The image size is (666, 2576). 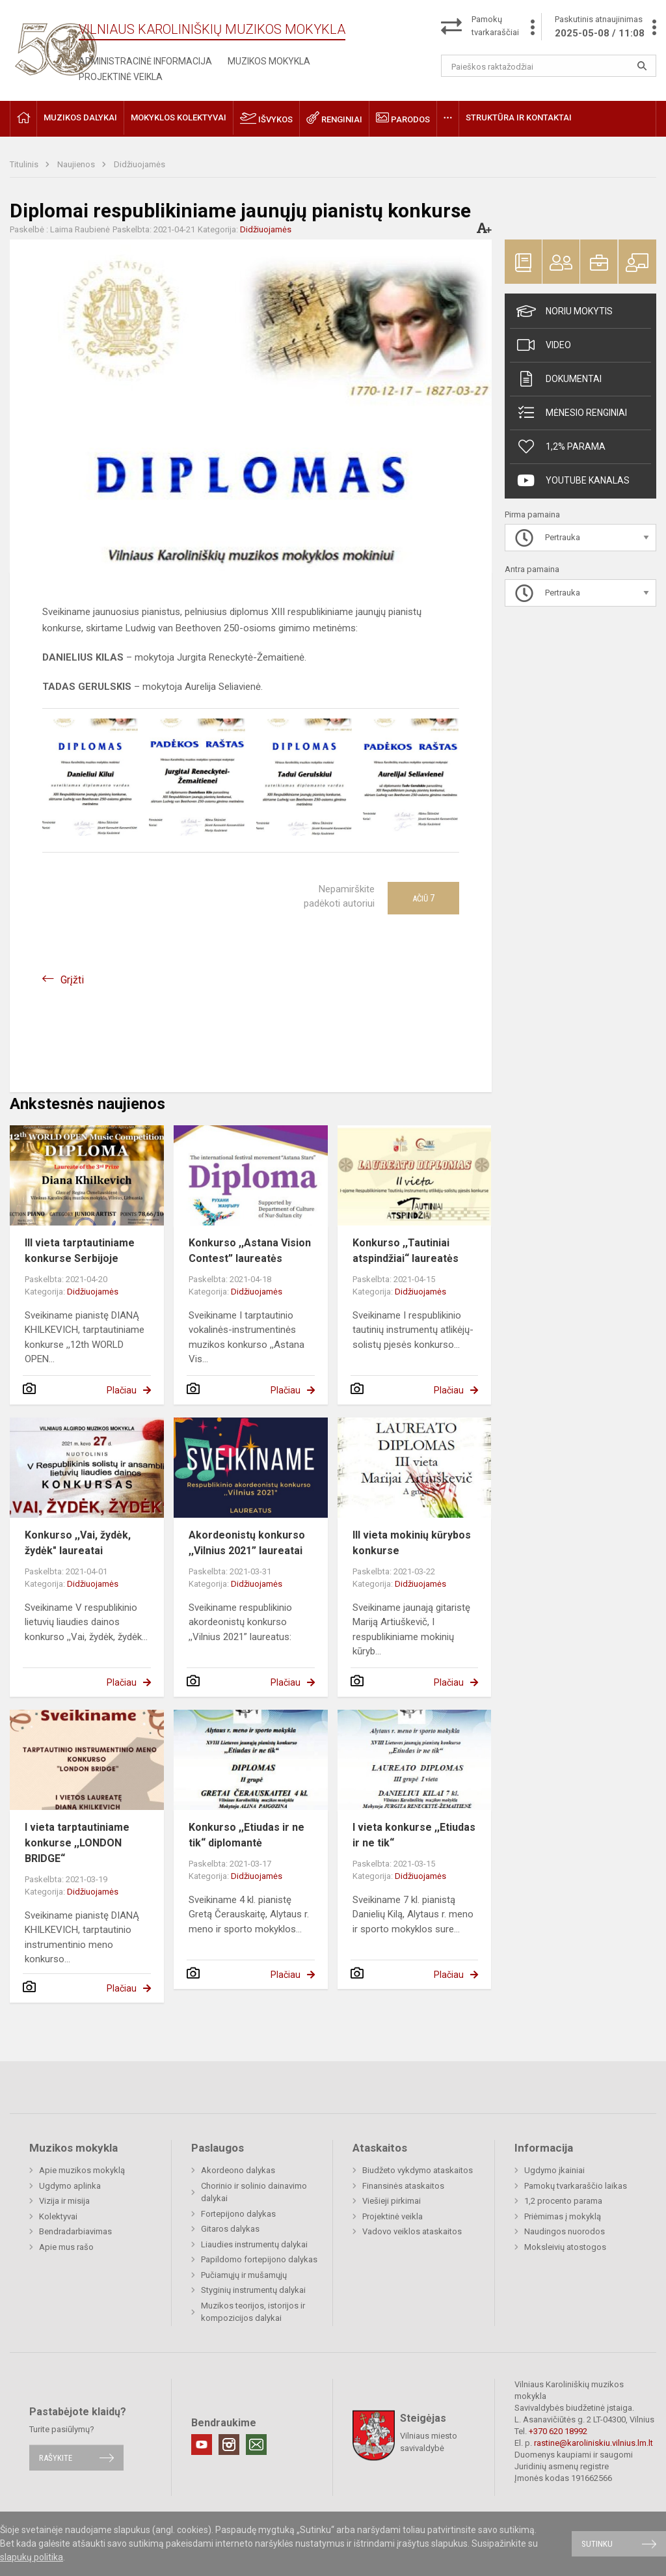 I want to click on Grįžti, so click(x=72, y=980).